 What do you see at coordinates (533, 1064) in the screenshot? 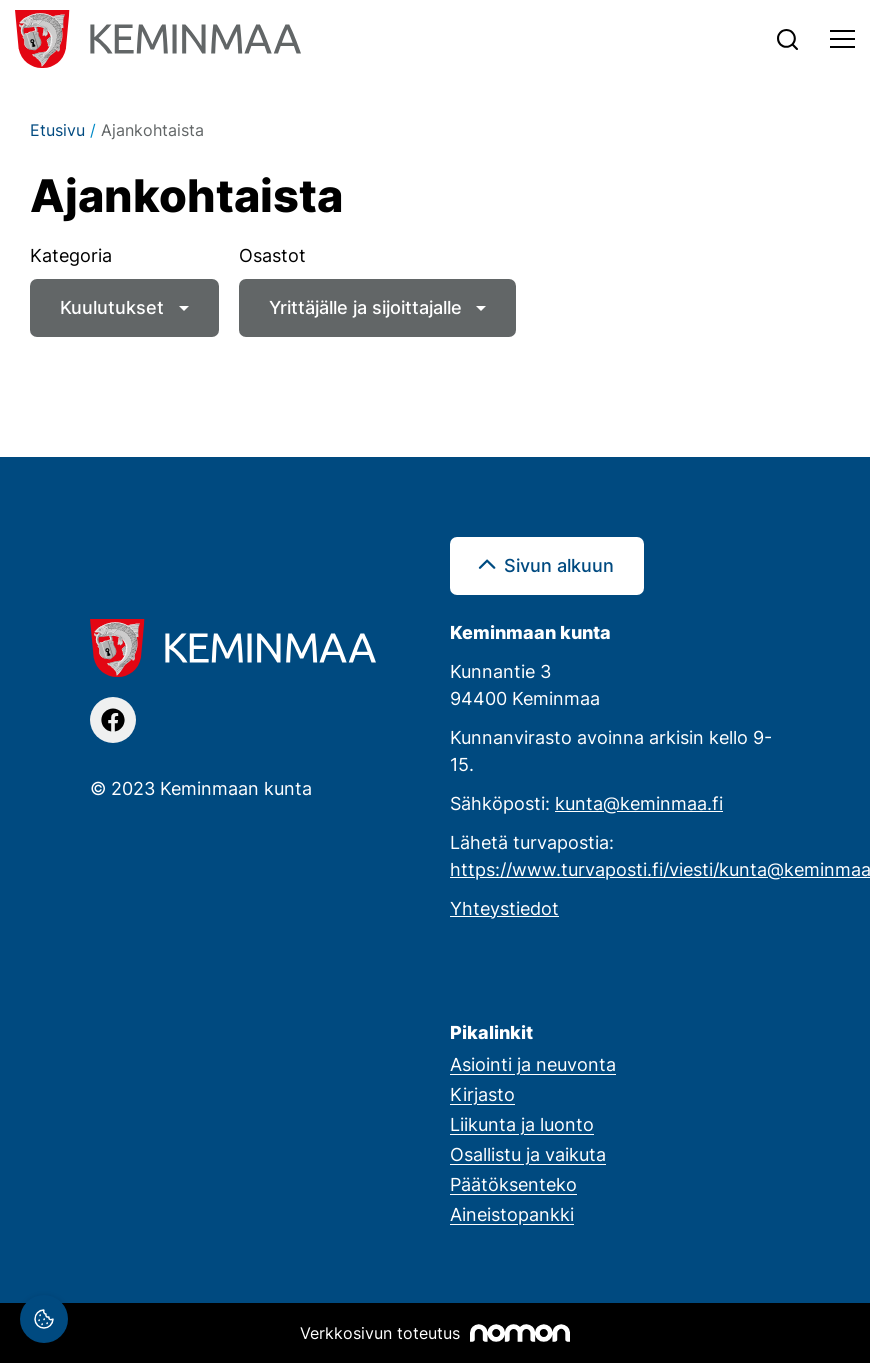
I see `Asiointi ja neuvonta` at bounding box center [533, 1064].